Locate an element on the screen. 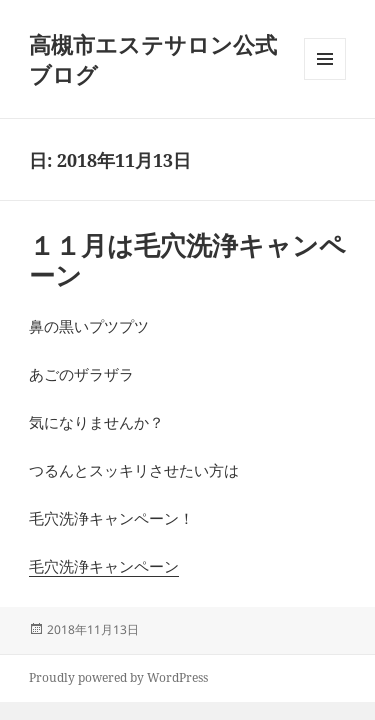 The width and height of the screenshot is (375, 720). メニューとウィジェット is located at coordinates (325, 79).